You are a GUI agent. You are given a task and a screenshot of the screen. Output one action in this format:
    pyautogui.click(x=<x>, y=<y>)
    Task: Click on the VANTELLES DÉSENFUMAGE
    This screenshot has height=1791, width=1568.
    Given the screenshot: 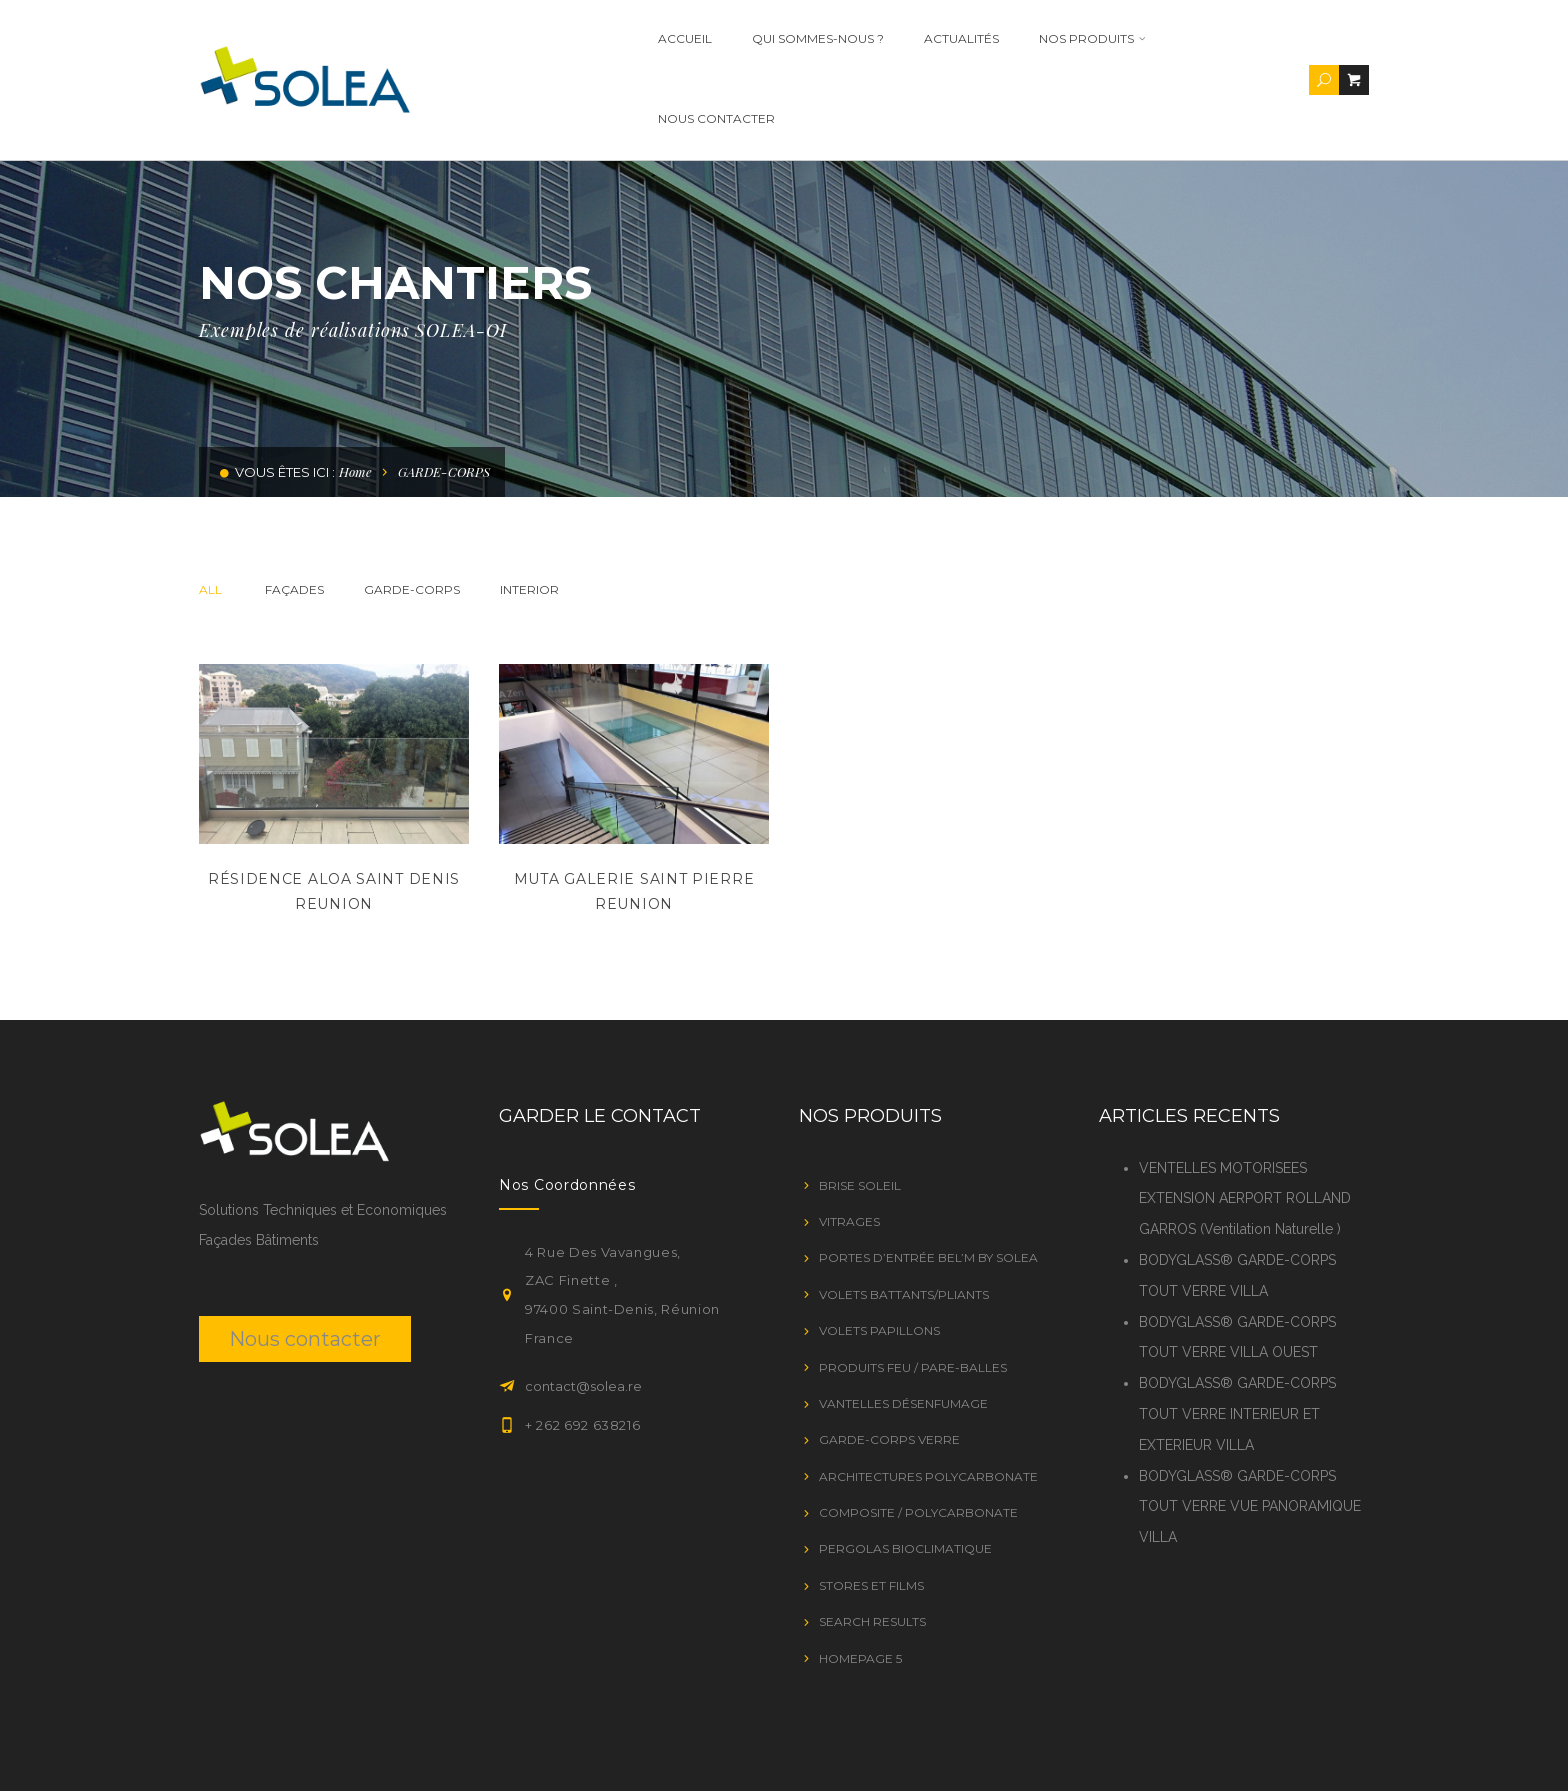 What is the action you would take?
    pyautogui.click(x=903, y=1323)
    